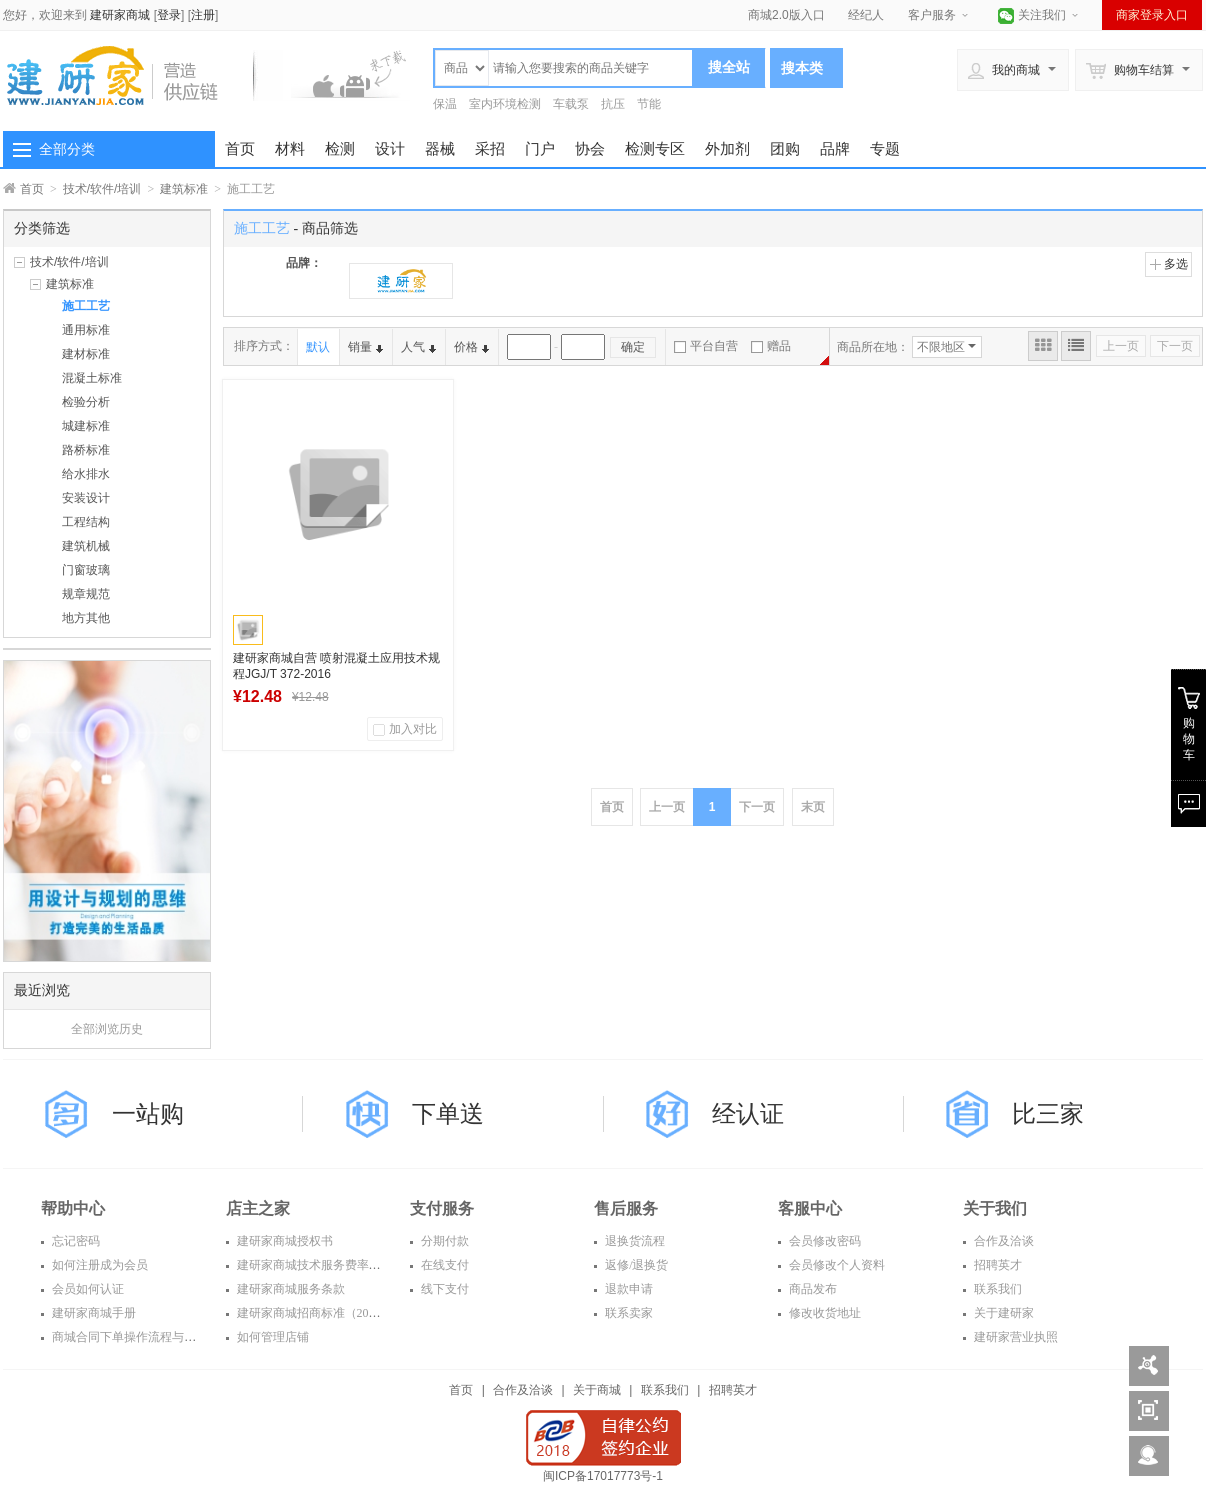 The height and width of the screenshot is (1496, 1206). I want to click on 退款申请, so click(627, 1289).